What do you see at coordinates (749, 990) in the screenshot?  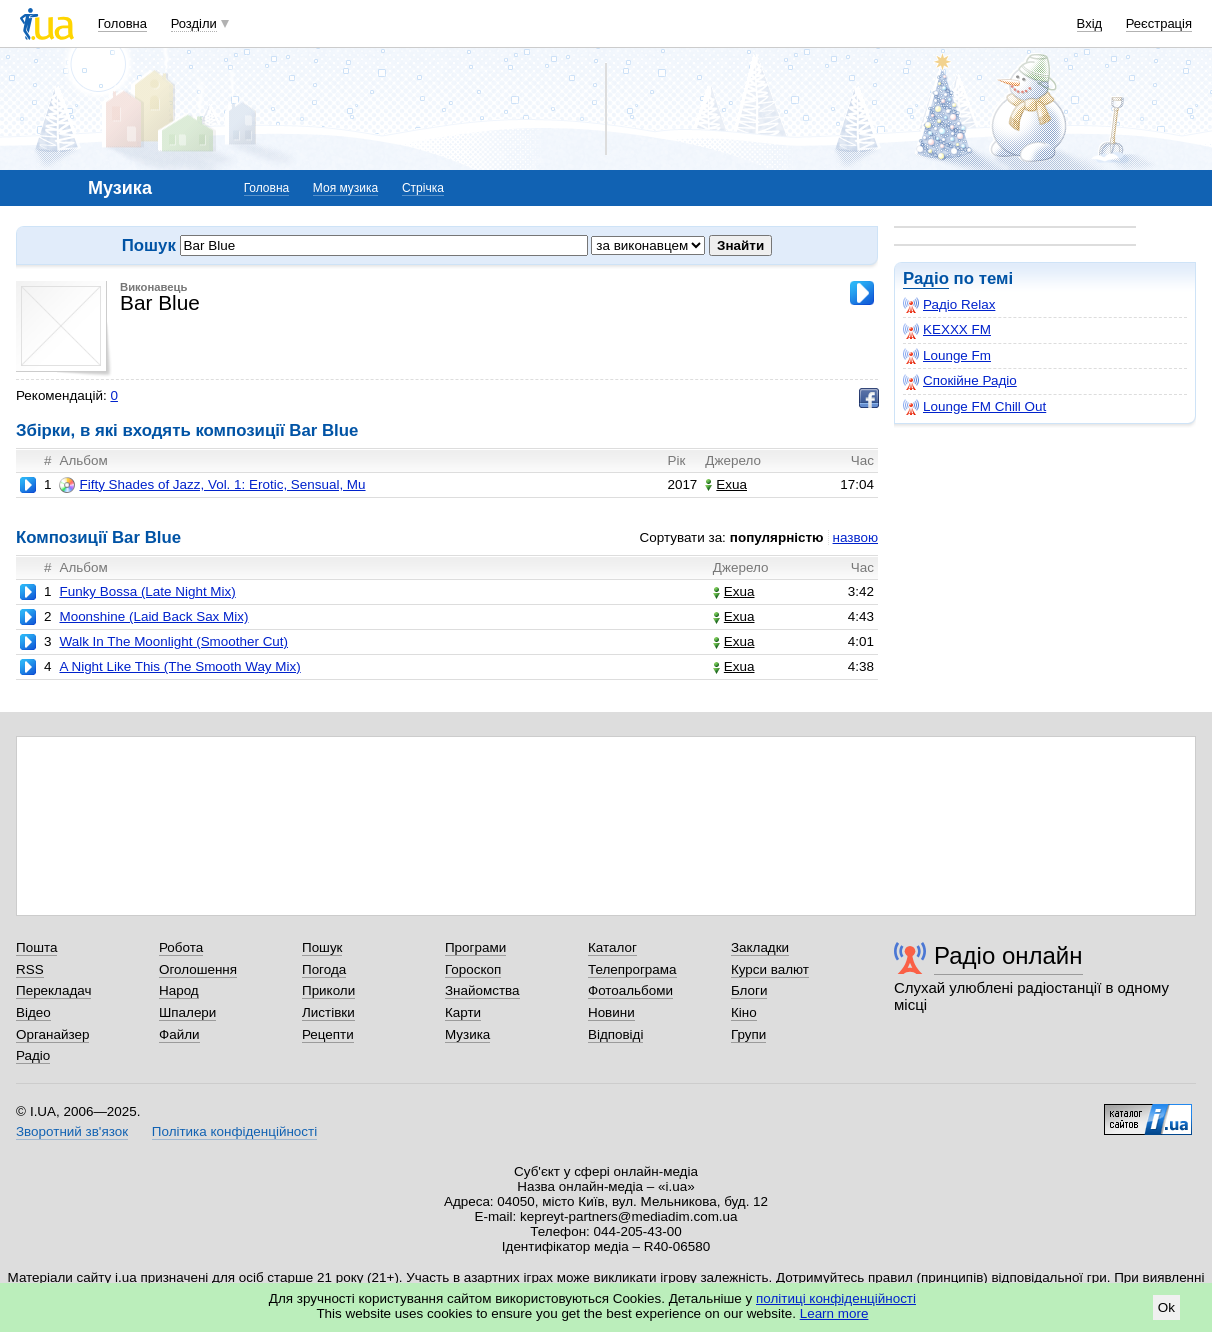 I see `Блоги` at bounding box center [749, 990].